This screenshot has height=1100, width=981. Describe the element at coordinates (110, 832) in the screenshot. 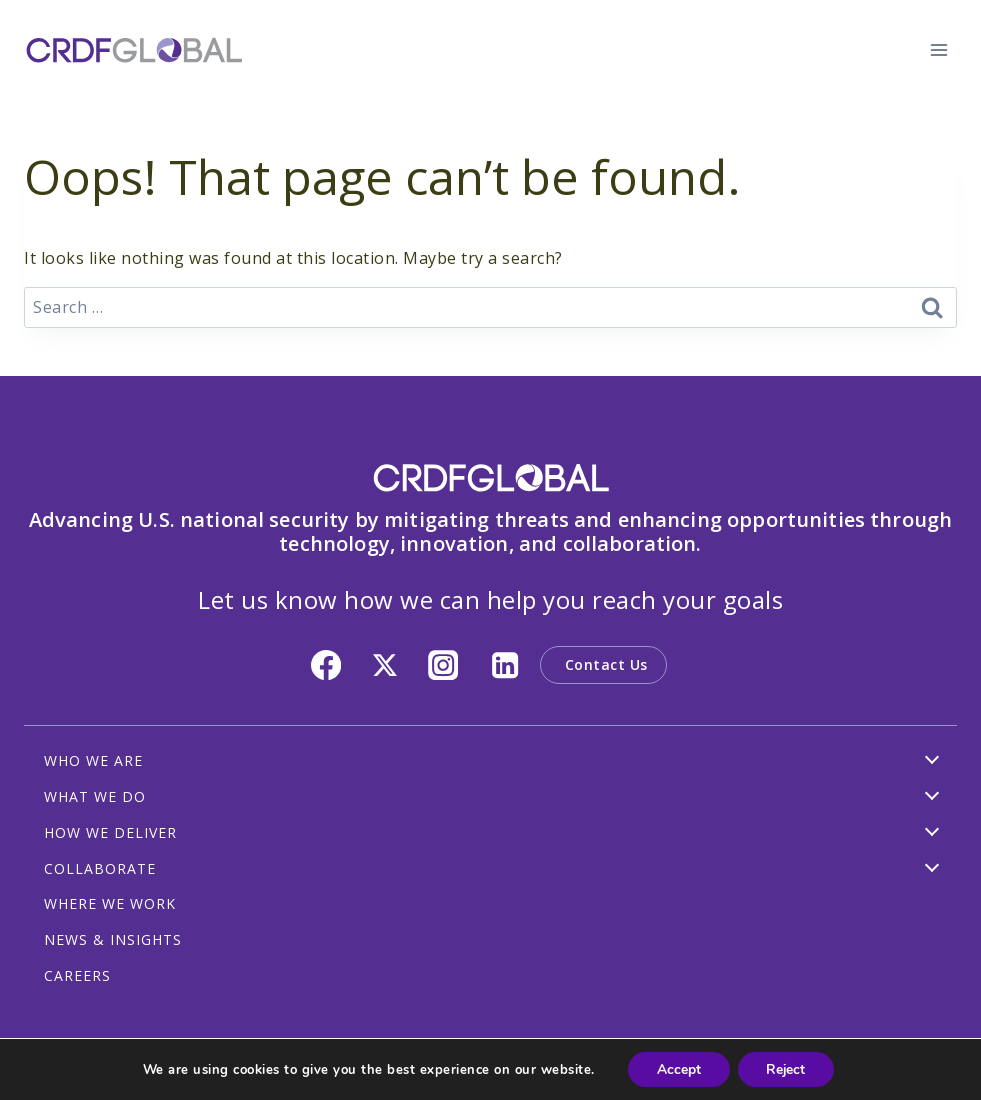

I see `HOW WE DELIVER` at that location.